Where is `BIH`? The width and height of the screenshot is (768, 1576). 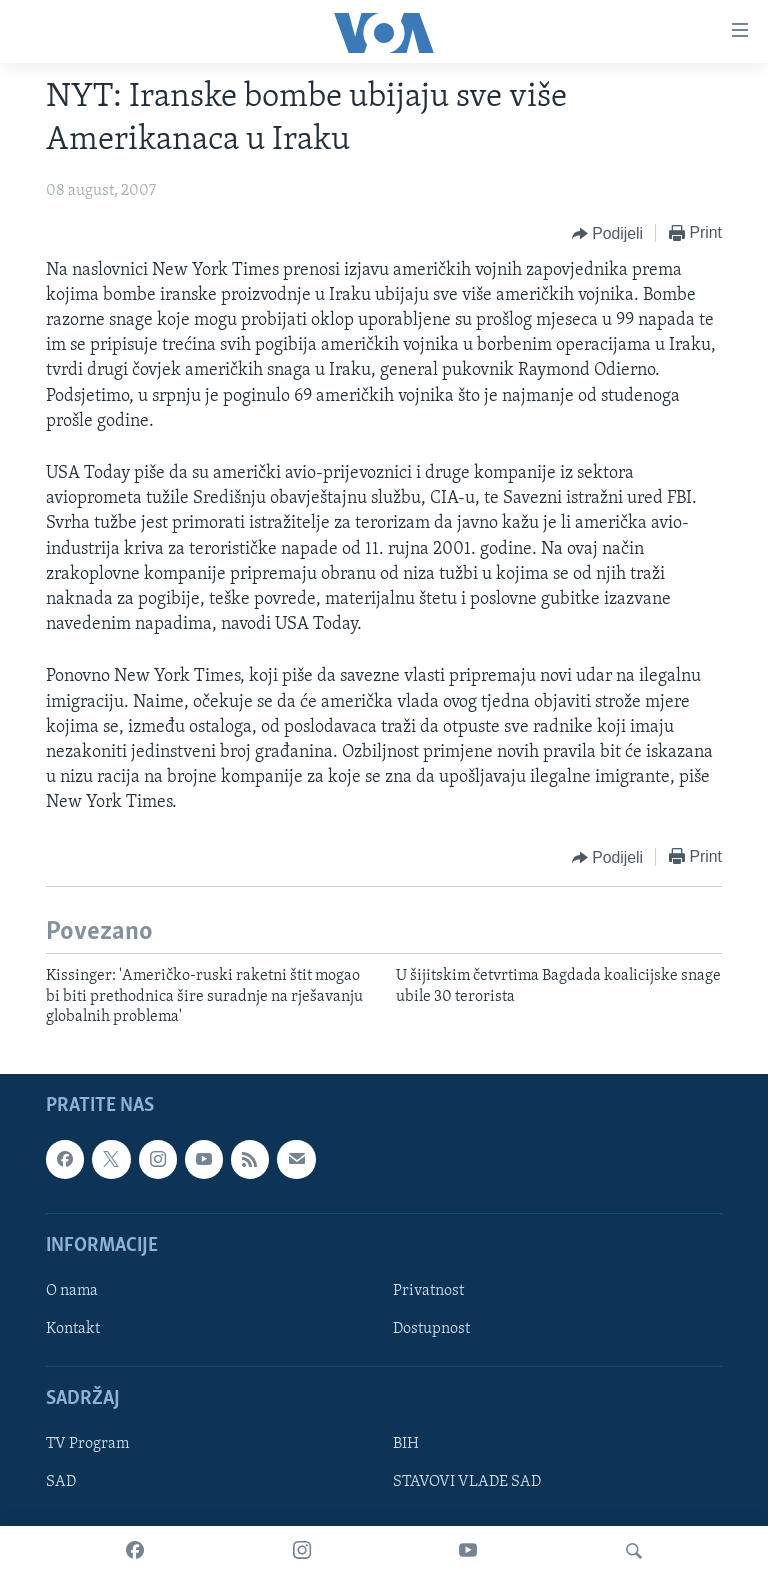 BIH is located at coordinates (406, 1444).